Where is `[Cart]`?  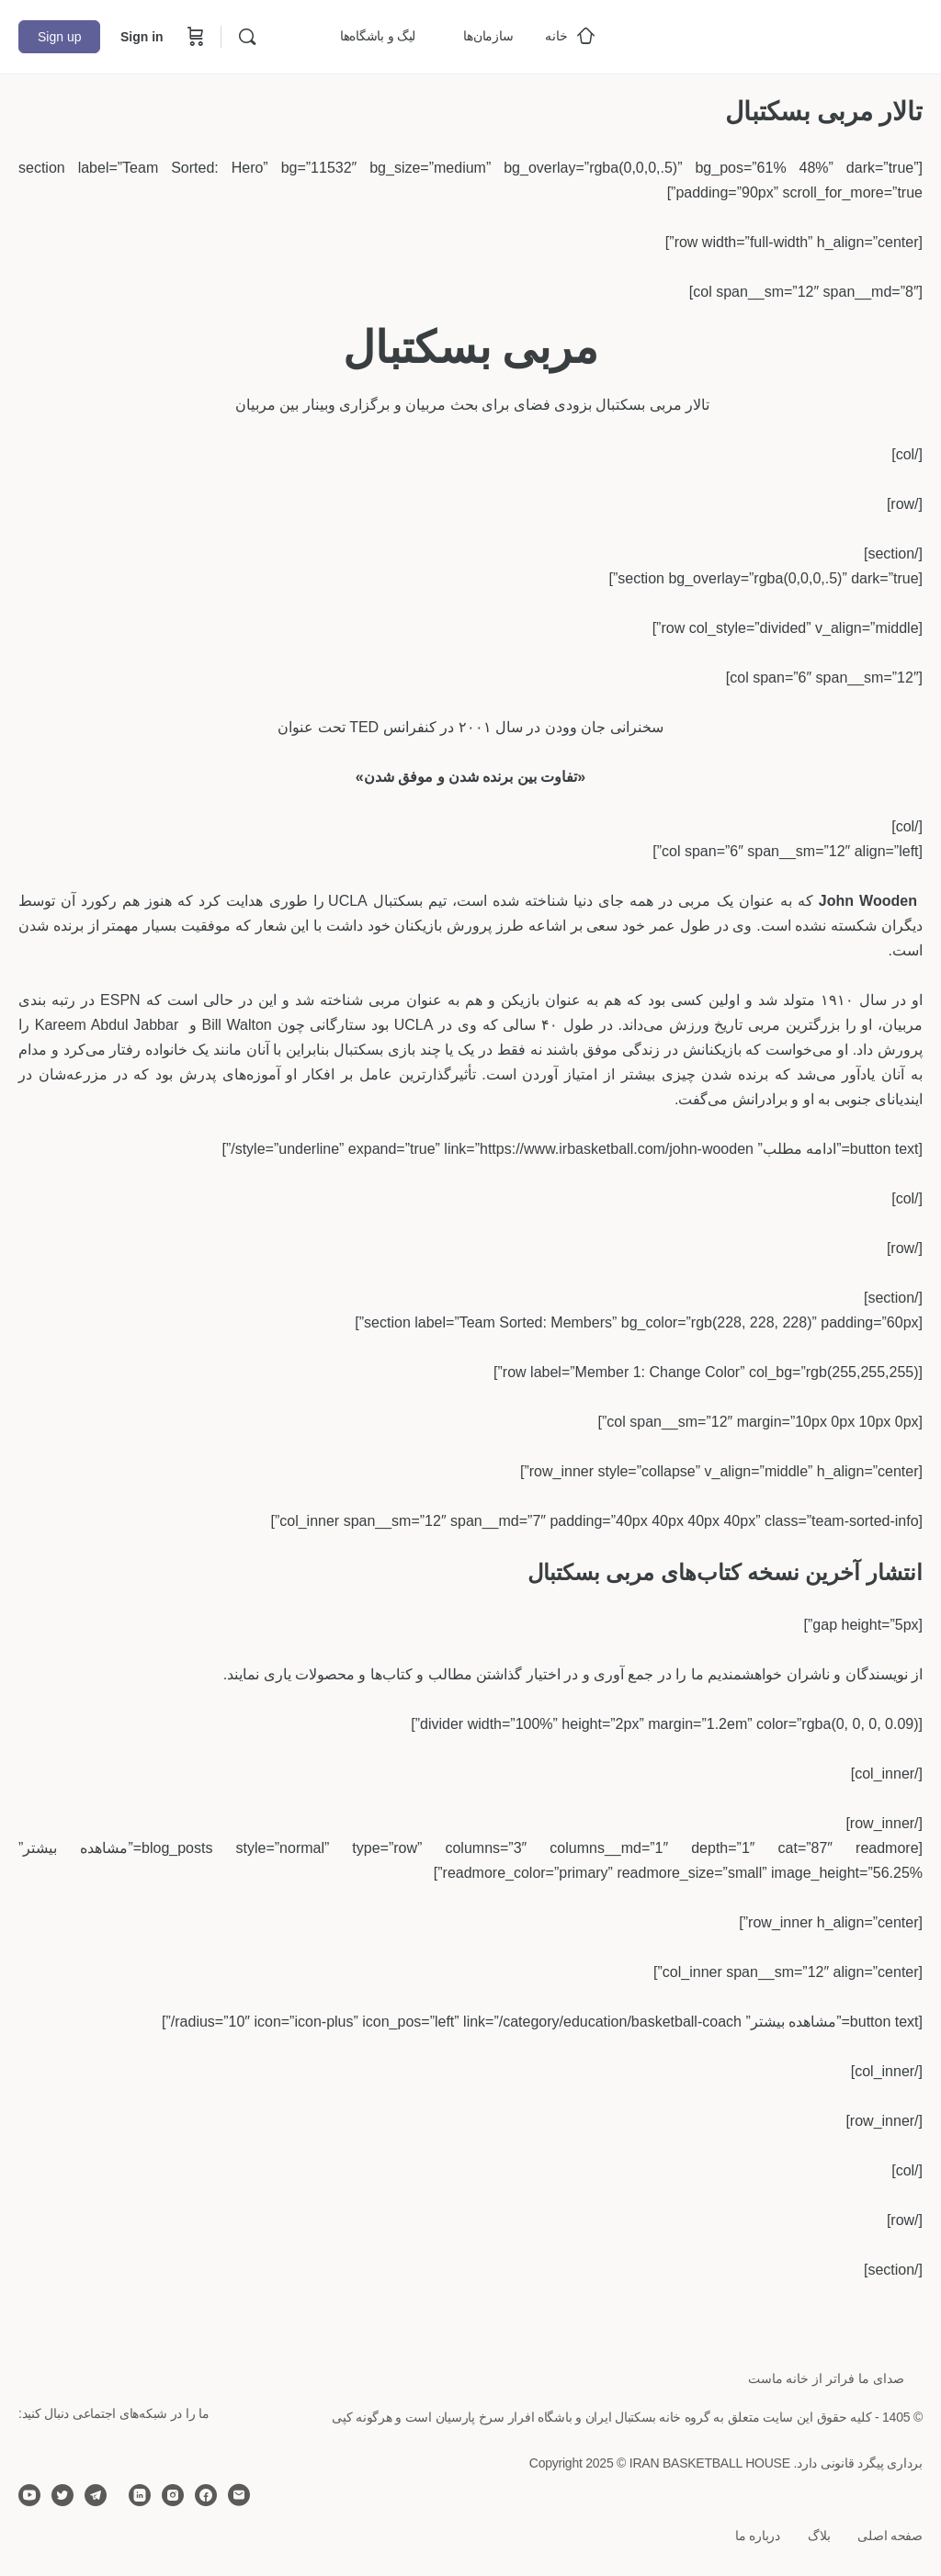
[Cart] is located at coordinates (194, 36).